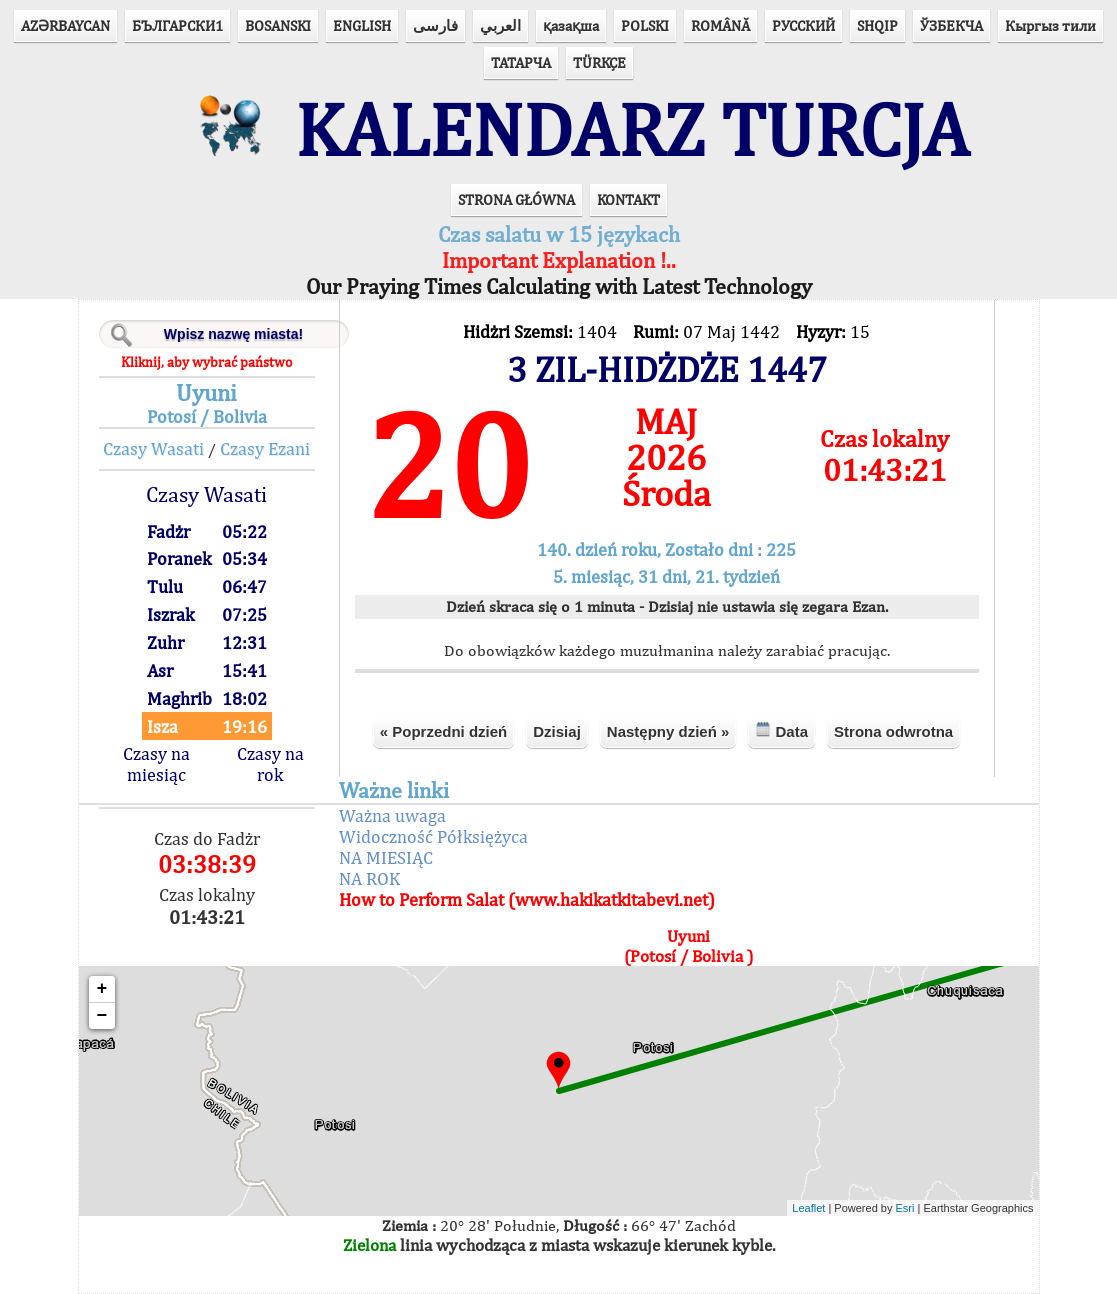 This screenshot has width=1117, height=1294. I want to click on Czasy na rok, so click(270, 764).